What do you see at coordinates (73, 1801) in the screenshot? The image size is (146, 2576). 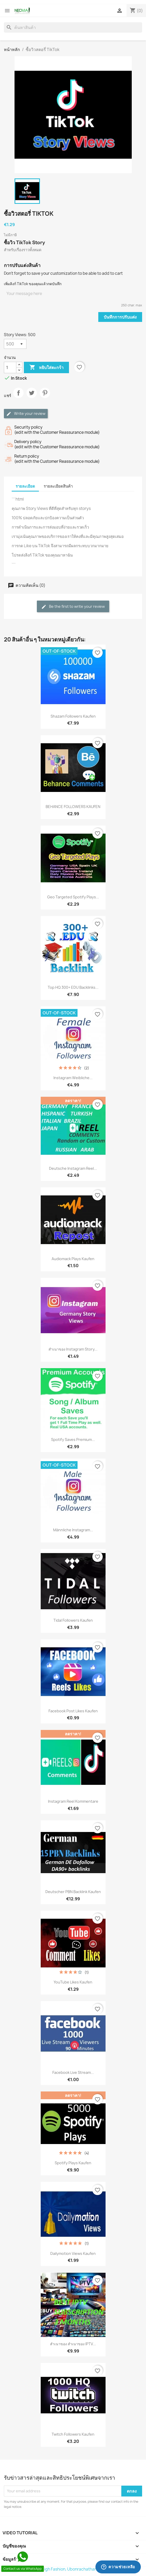 I see `Instagram reel Kommentare` at bounding box center [73, 1801].